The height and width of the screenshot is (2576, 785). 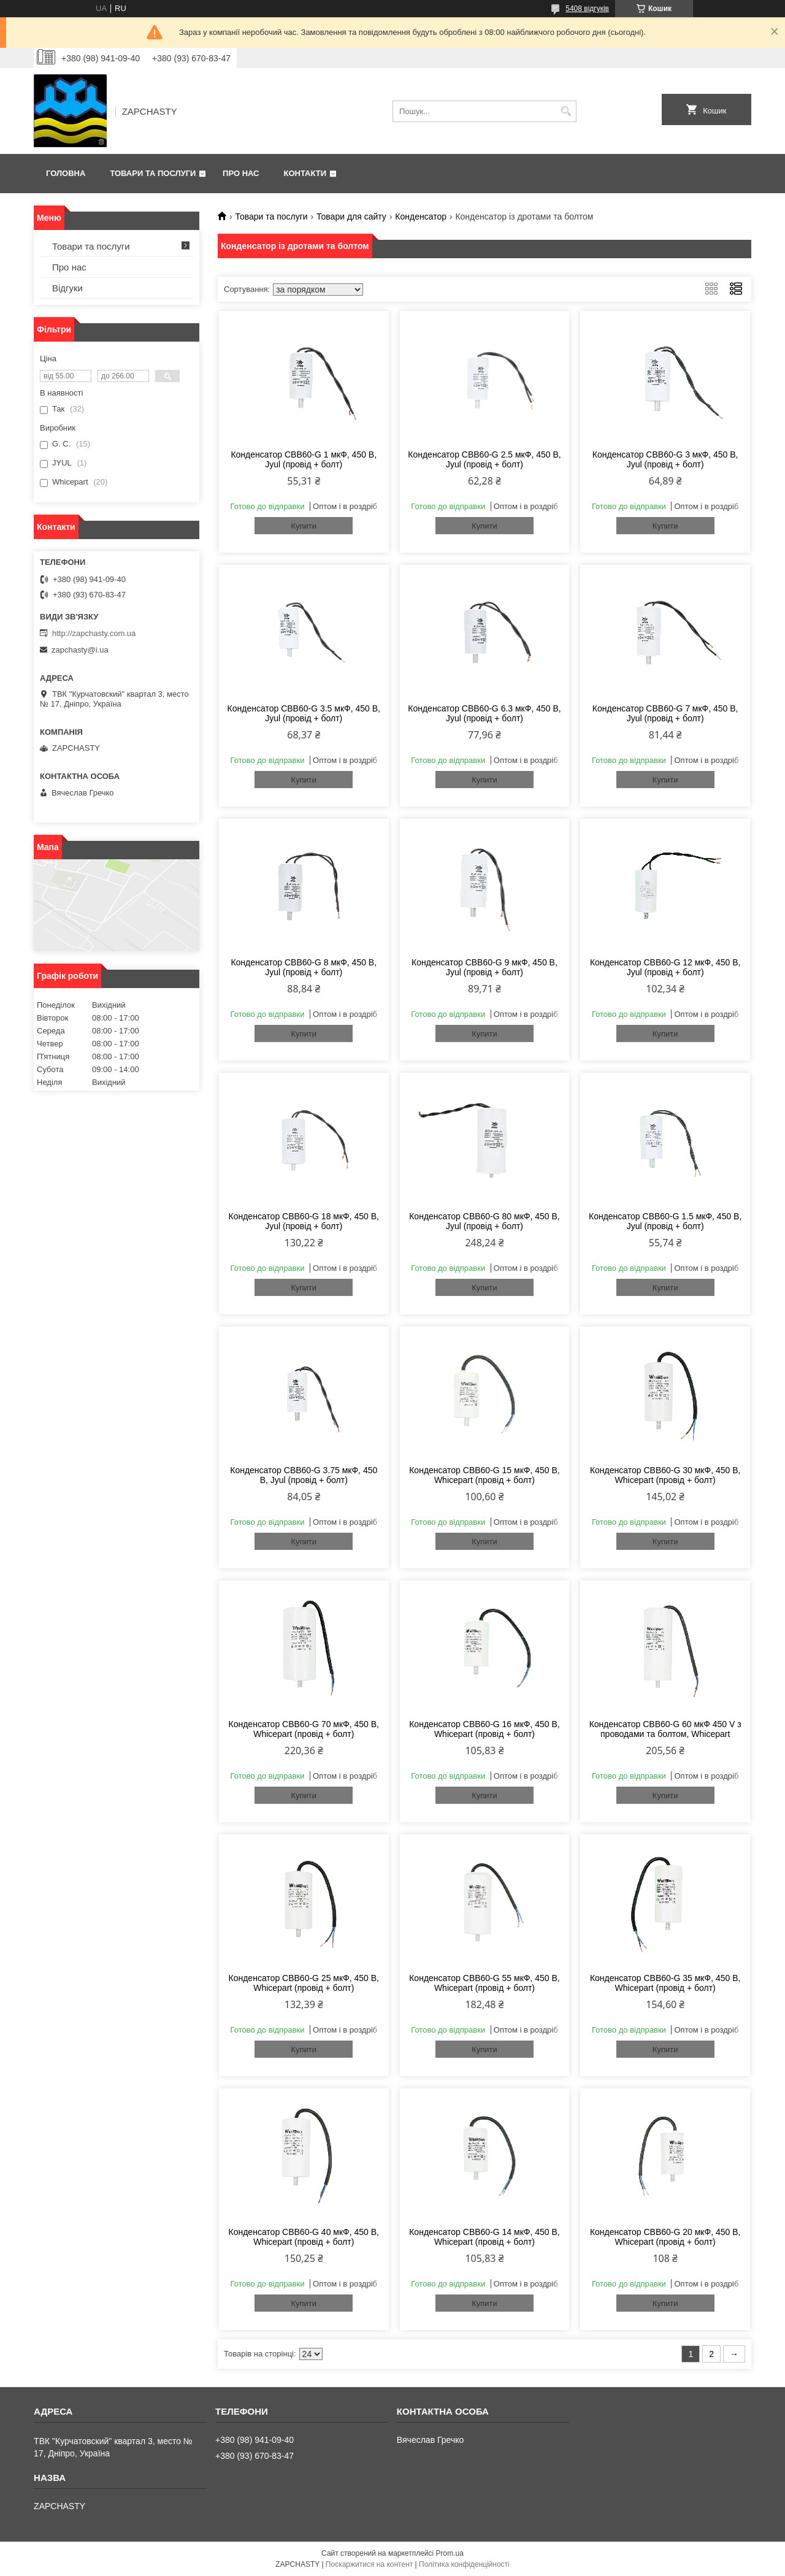 What do you see at coordinates (484, 1983) in the screenshot?
I see `Конденсатор CBB60-G 55 мкФ, 450 В, Whicepart (провід + болт)` at bounding box center [484, 1983].